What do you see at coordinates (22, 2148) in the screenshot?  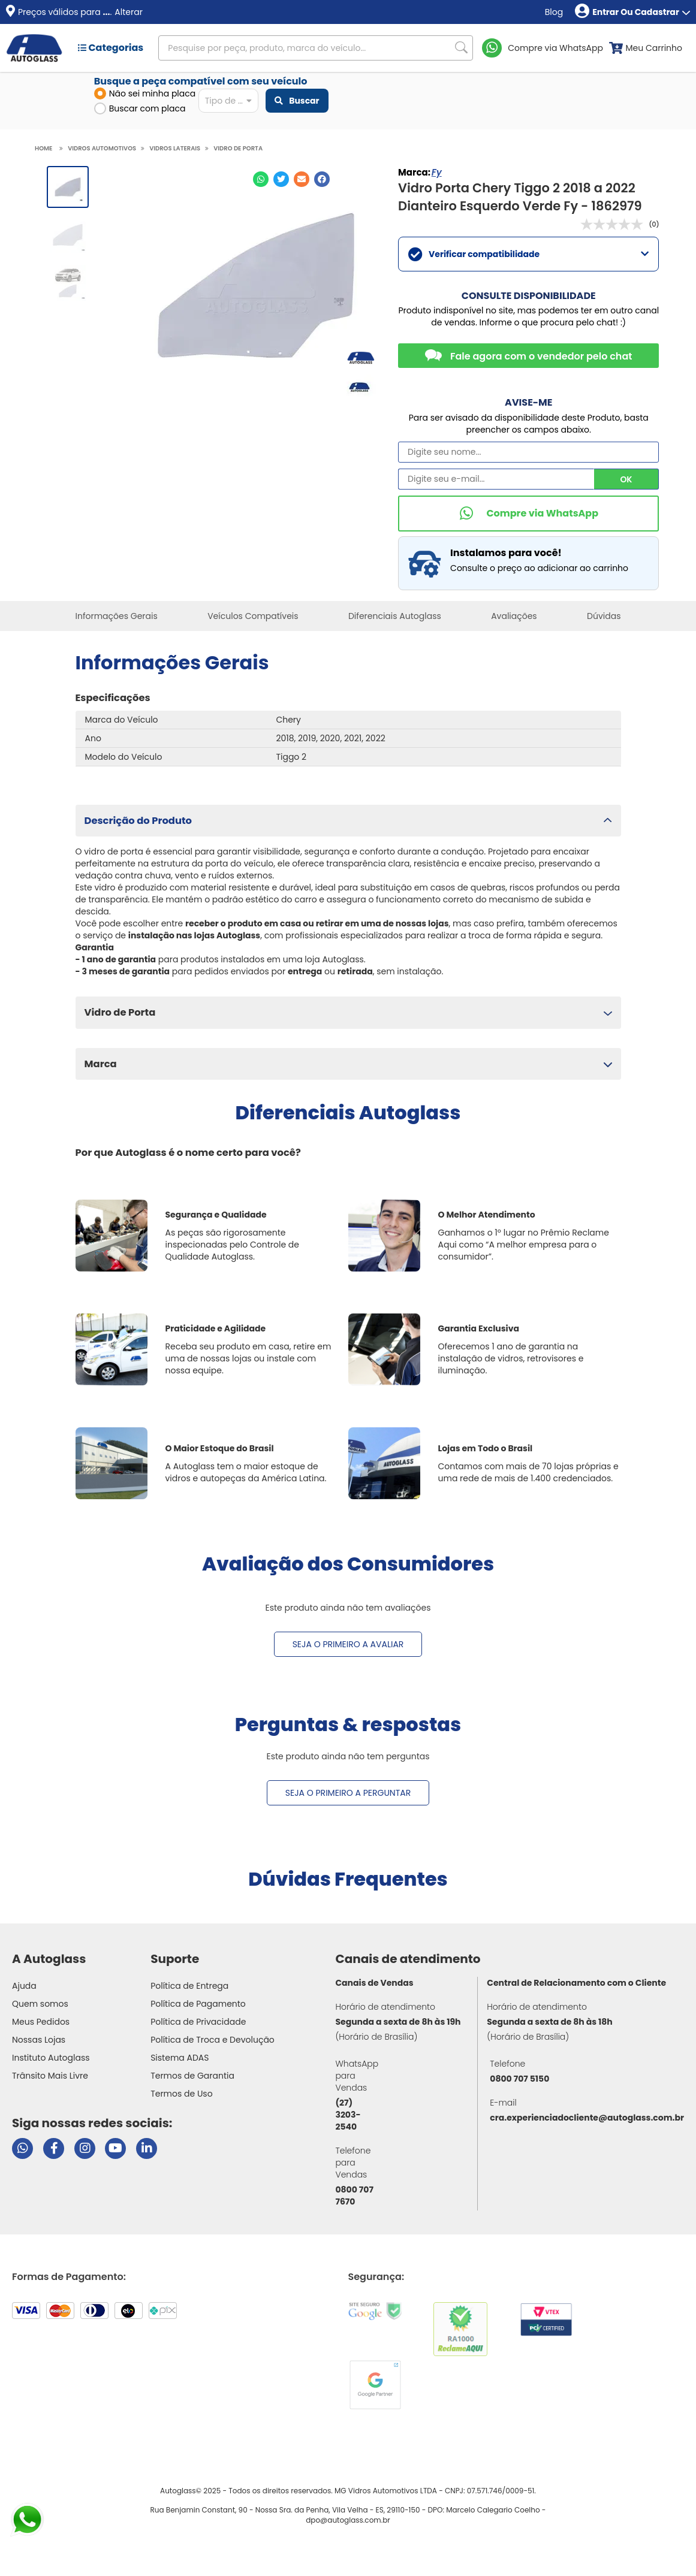 I see `[Abrir chat da Autoglass no WhatsApp]` at bounding box center [22, 2148].